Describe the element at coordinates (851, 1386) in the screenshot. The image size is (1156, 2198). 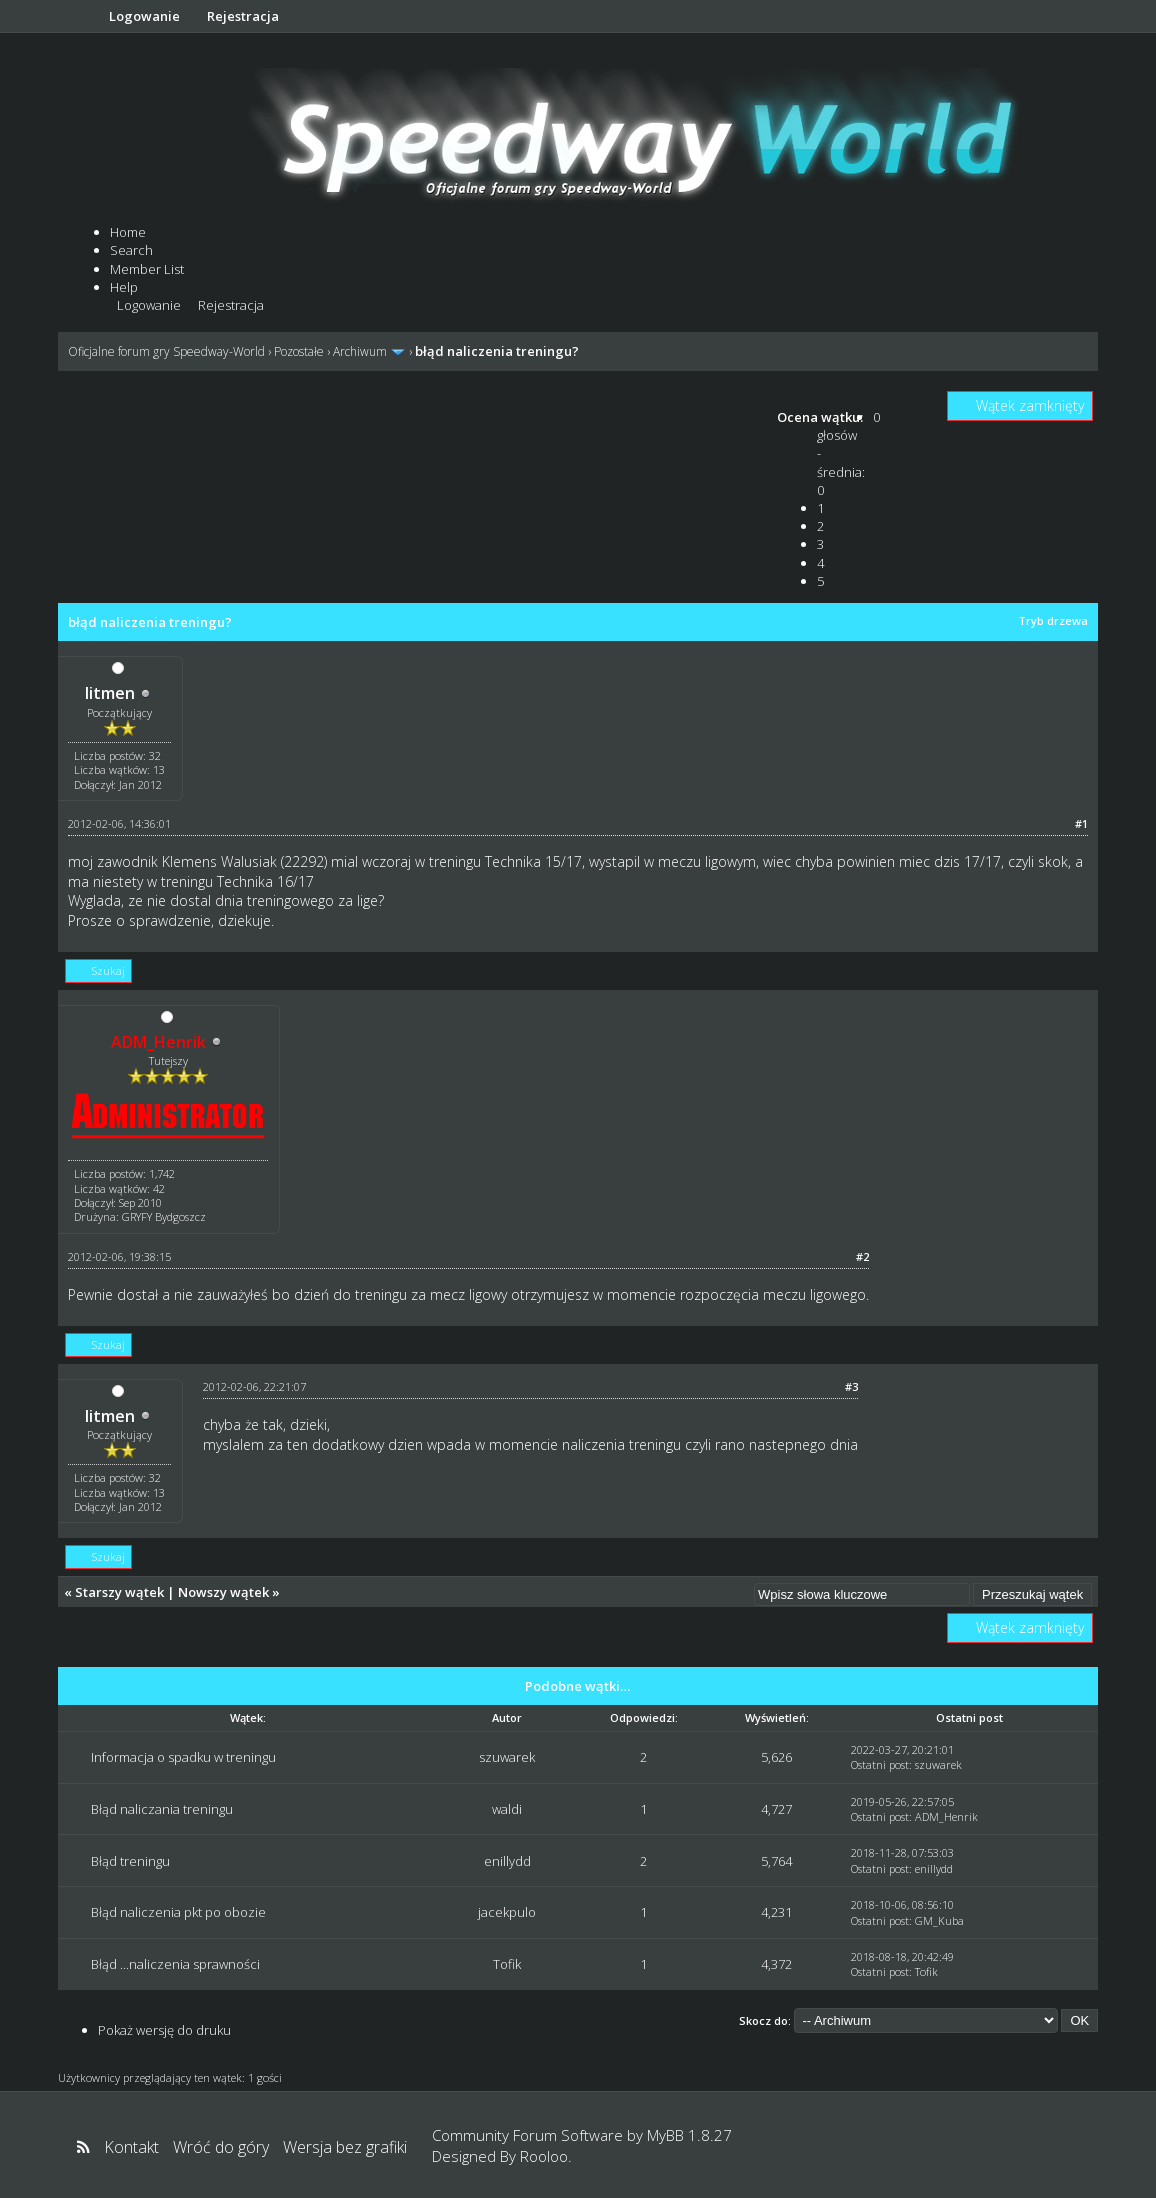
I see `#3` at that location.